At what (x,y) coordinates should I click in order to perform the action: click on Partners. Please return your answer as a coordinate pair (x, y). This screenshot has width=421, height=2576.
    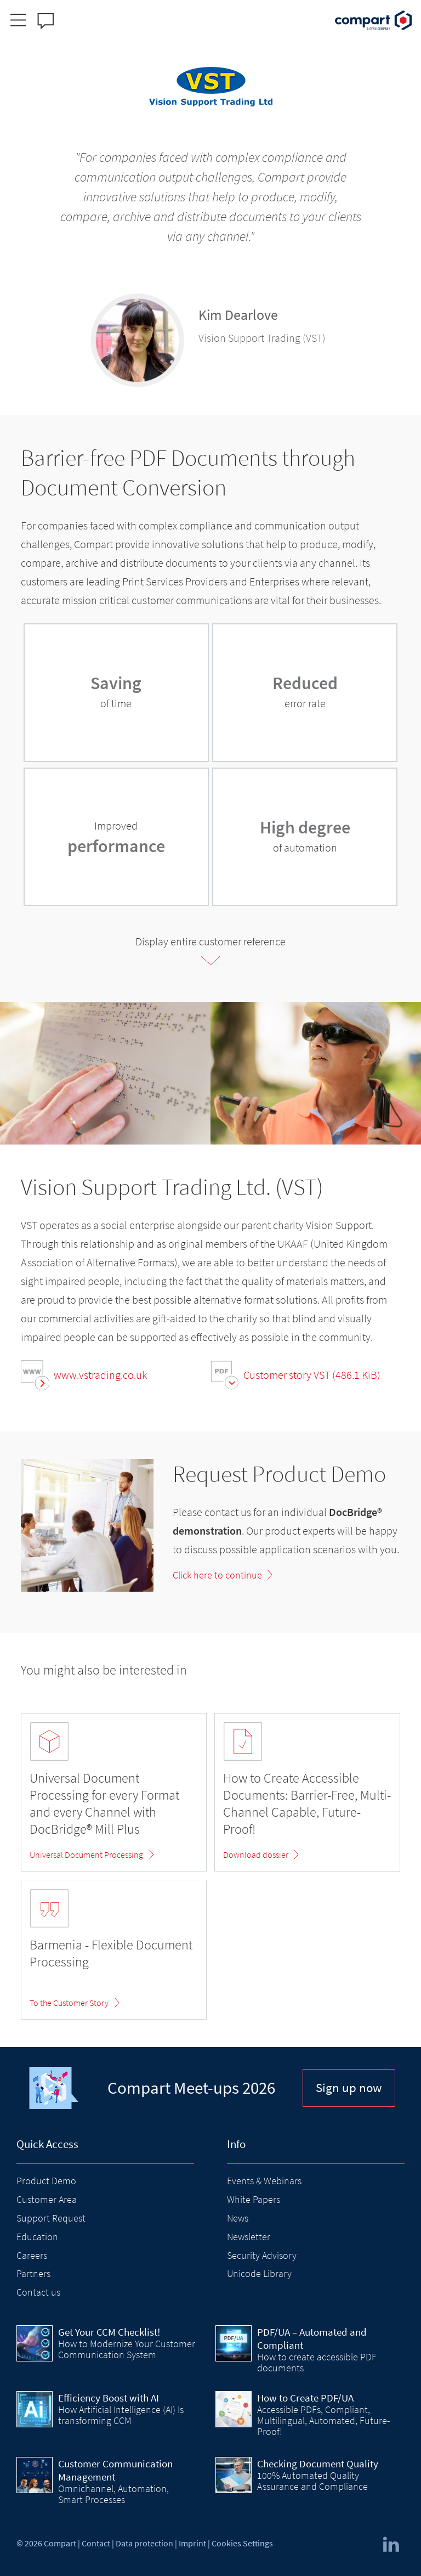
    Looking at the image, I should click on (33, 2273).